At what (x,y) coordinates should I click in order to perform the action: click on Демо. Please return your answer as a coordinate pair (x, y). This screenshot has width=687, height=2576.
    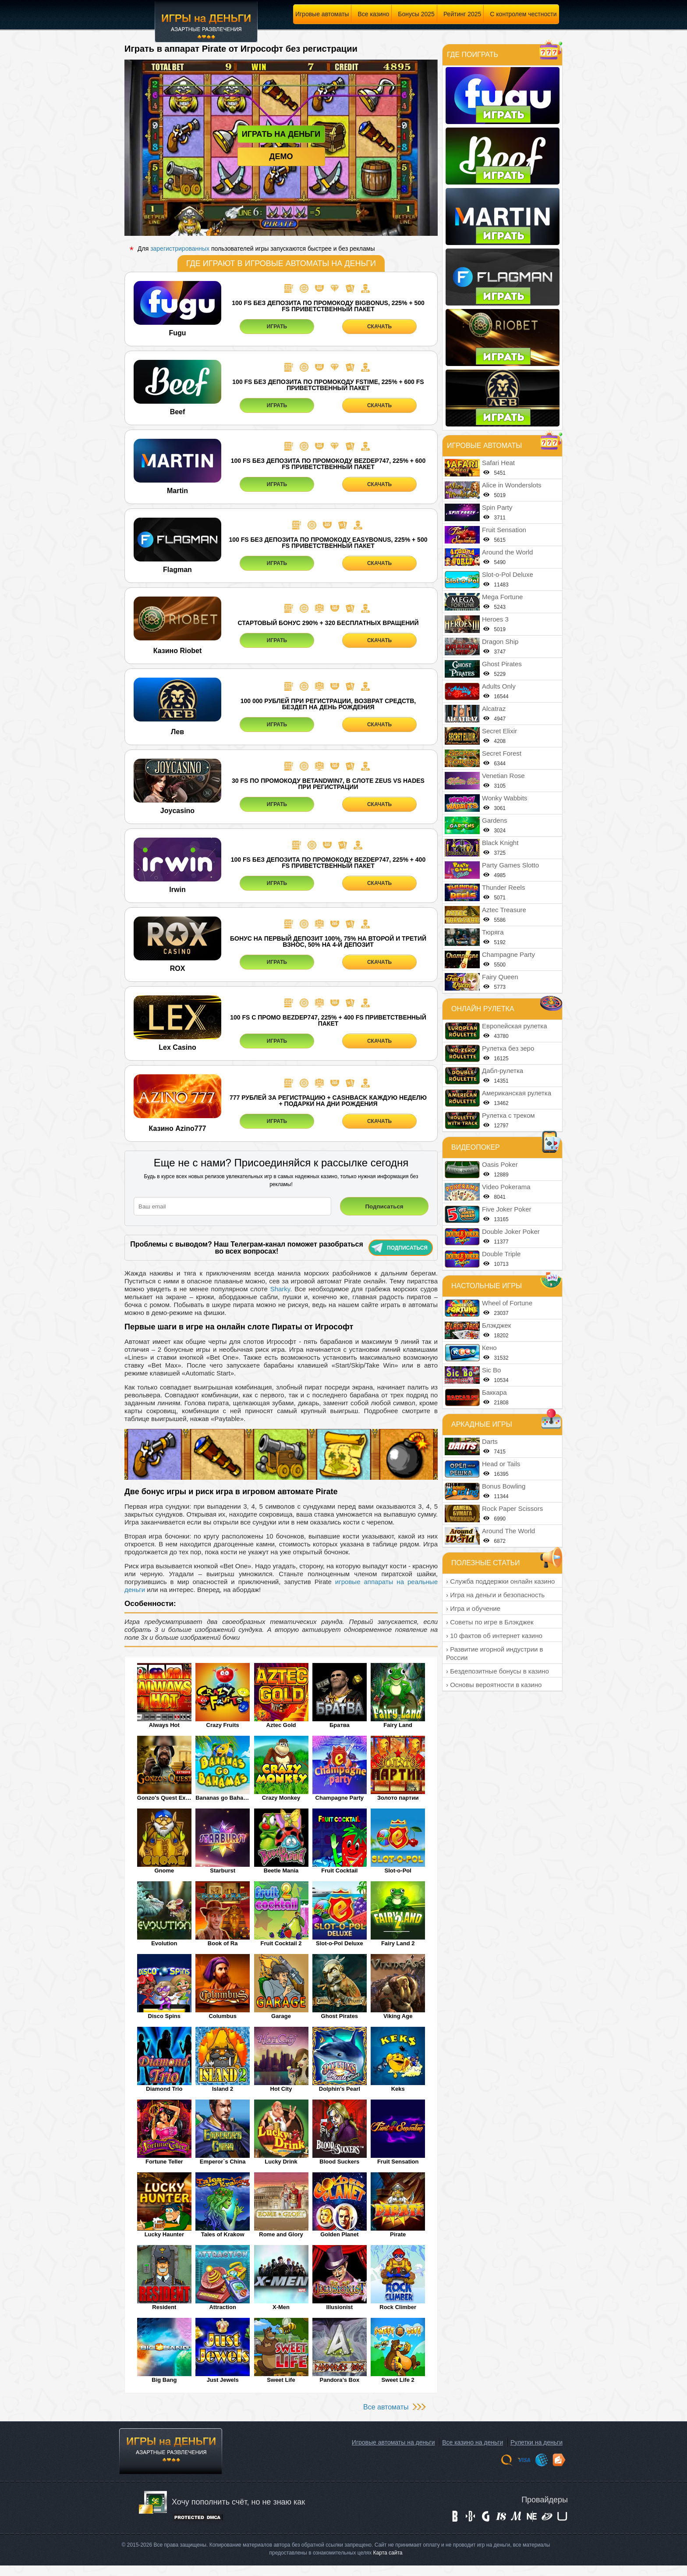
    Looking at the image, I should click on (281, 156).